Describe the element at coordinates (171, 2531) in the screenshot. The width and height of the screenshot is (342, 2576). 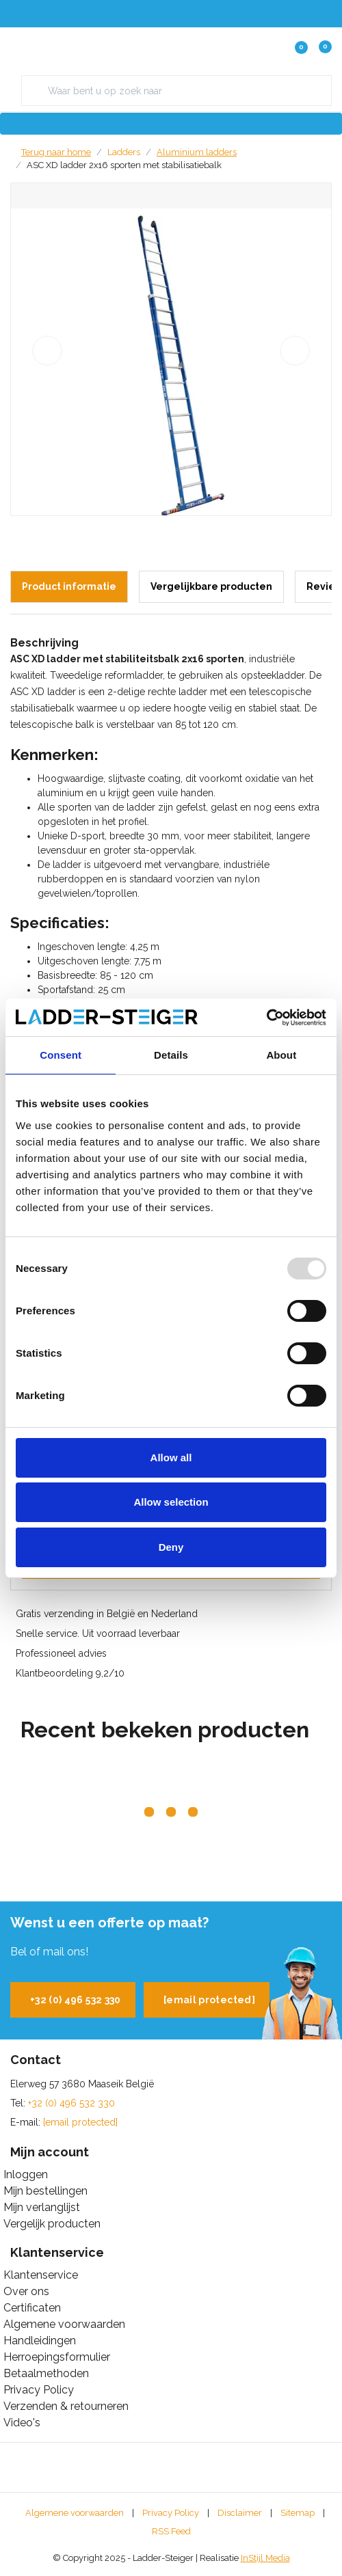
I see `RSS Feed` at that location.